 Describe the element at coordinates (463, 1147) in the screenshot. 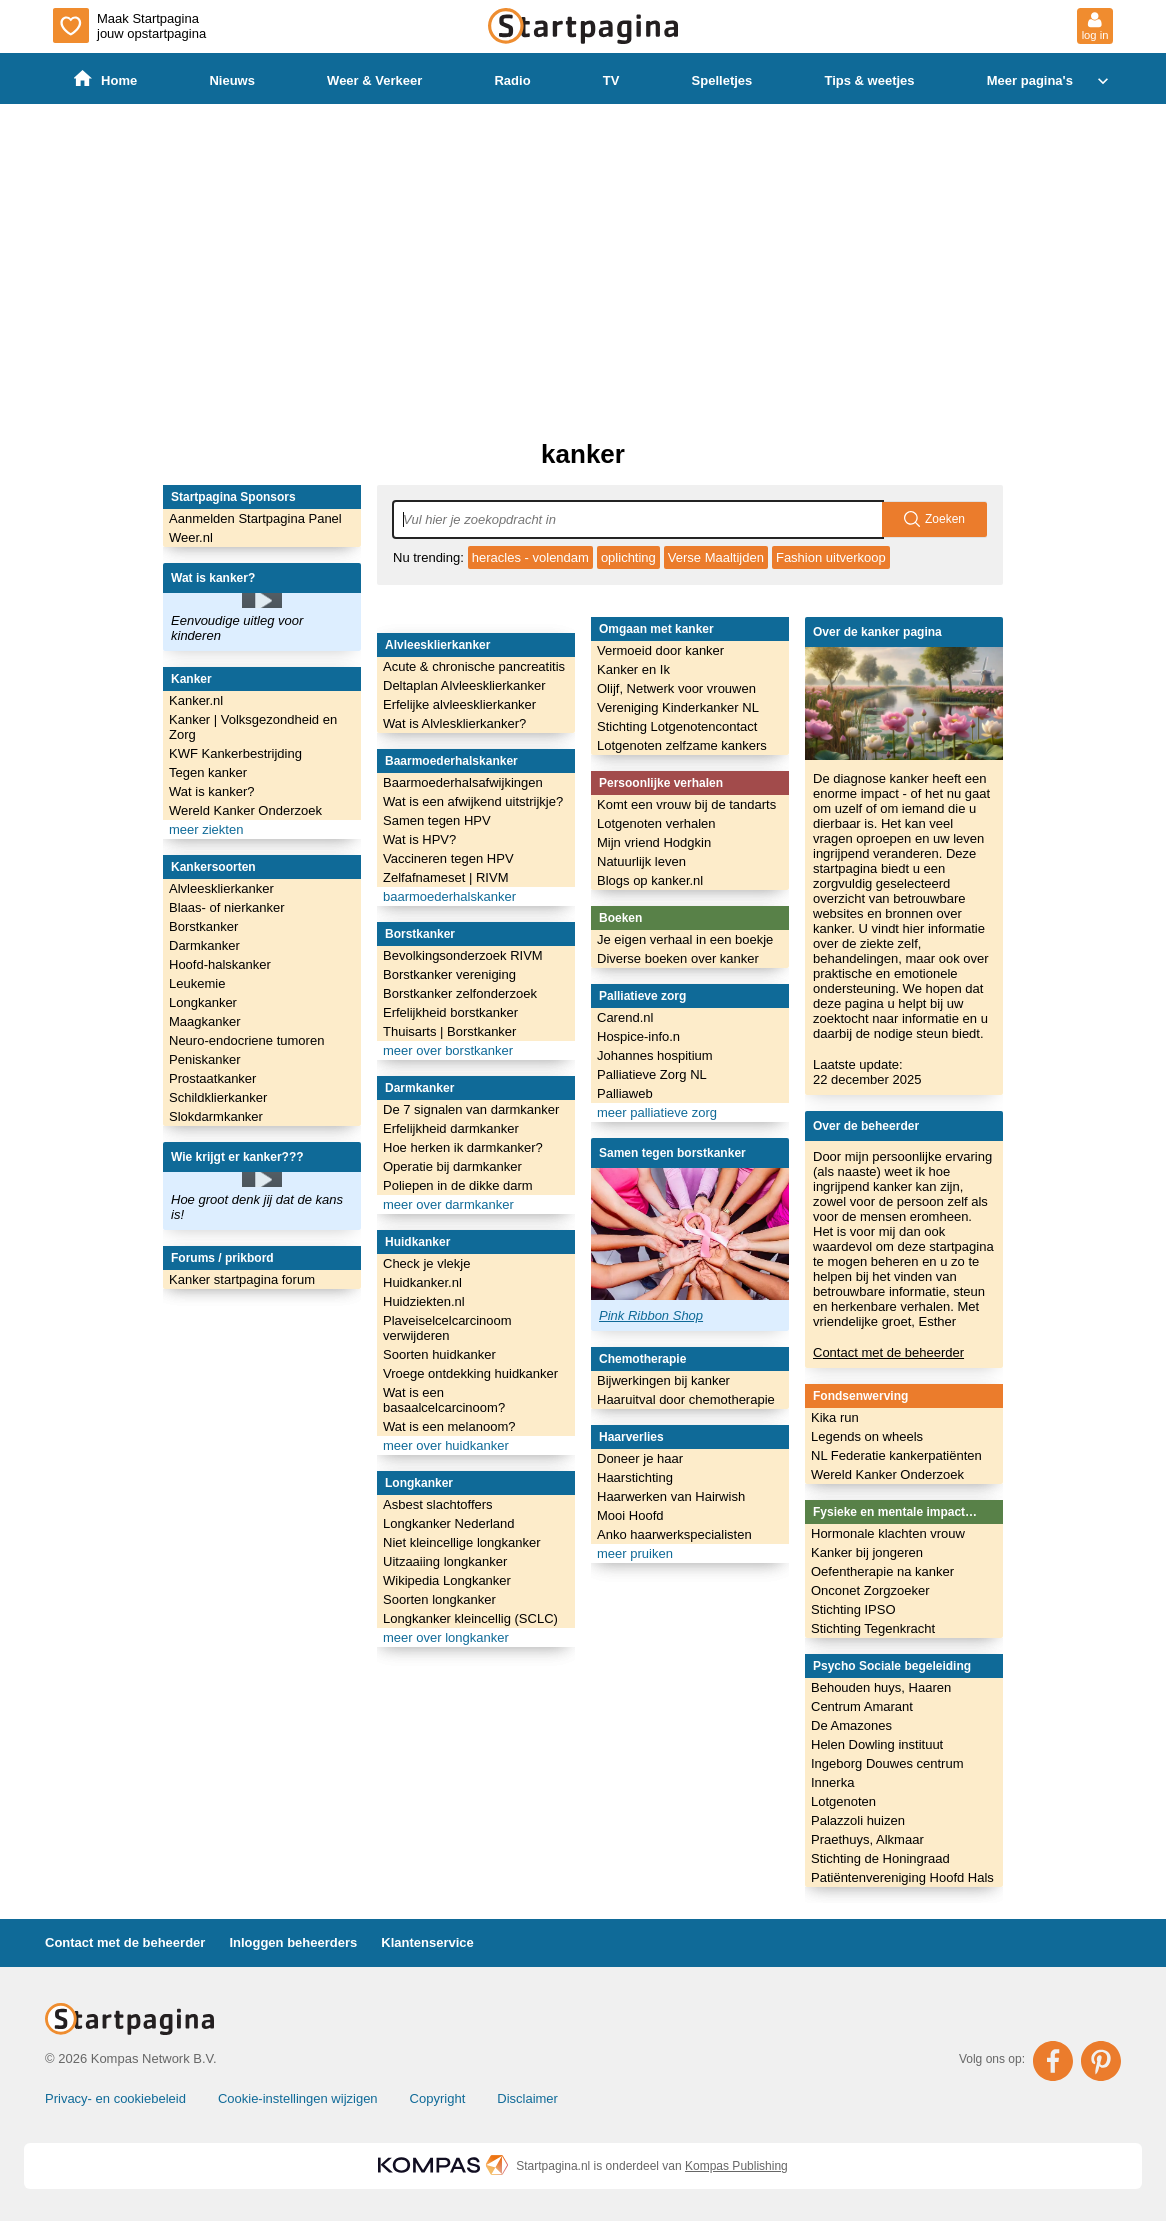

I see `Hoe herken ik darmkanker?` at that location.